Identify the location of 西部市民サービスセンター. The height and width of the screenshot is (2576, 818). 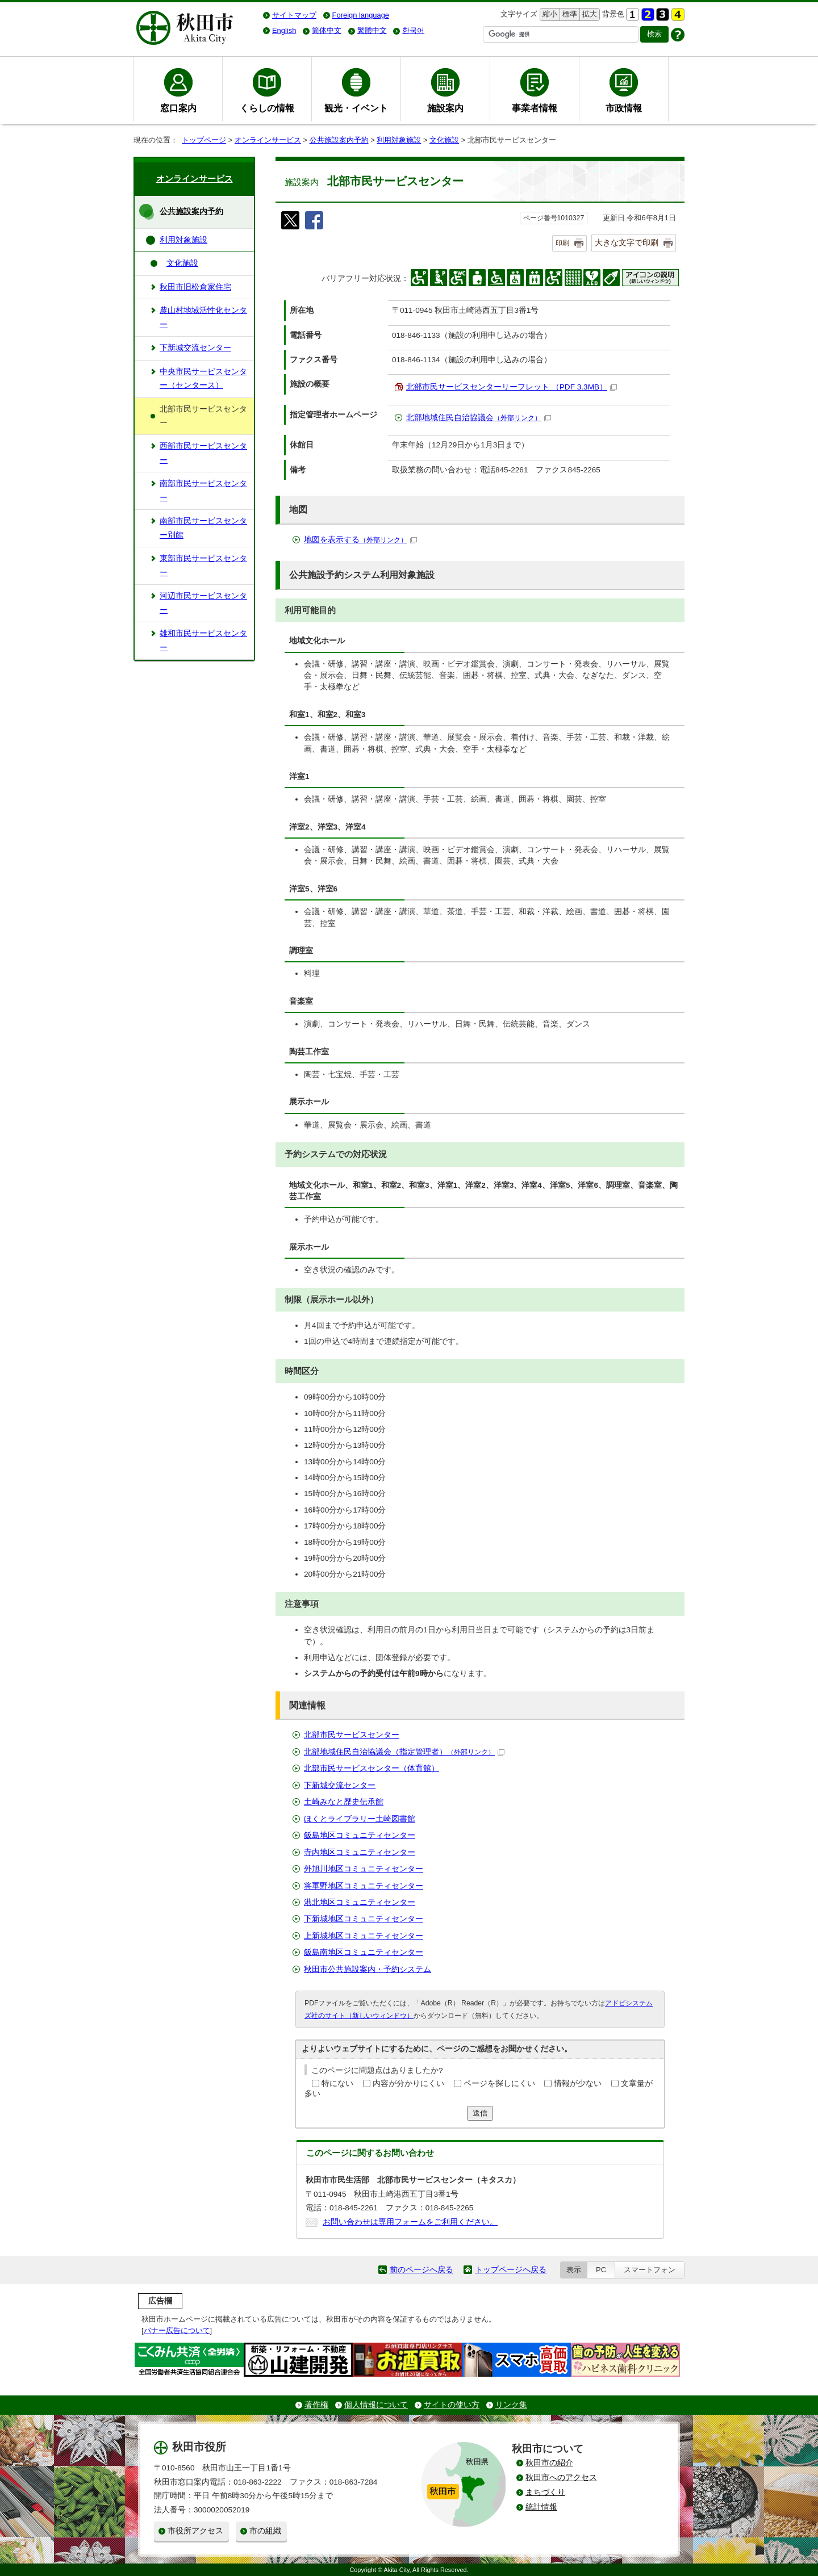
(203, 453).